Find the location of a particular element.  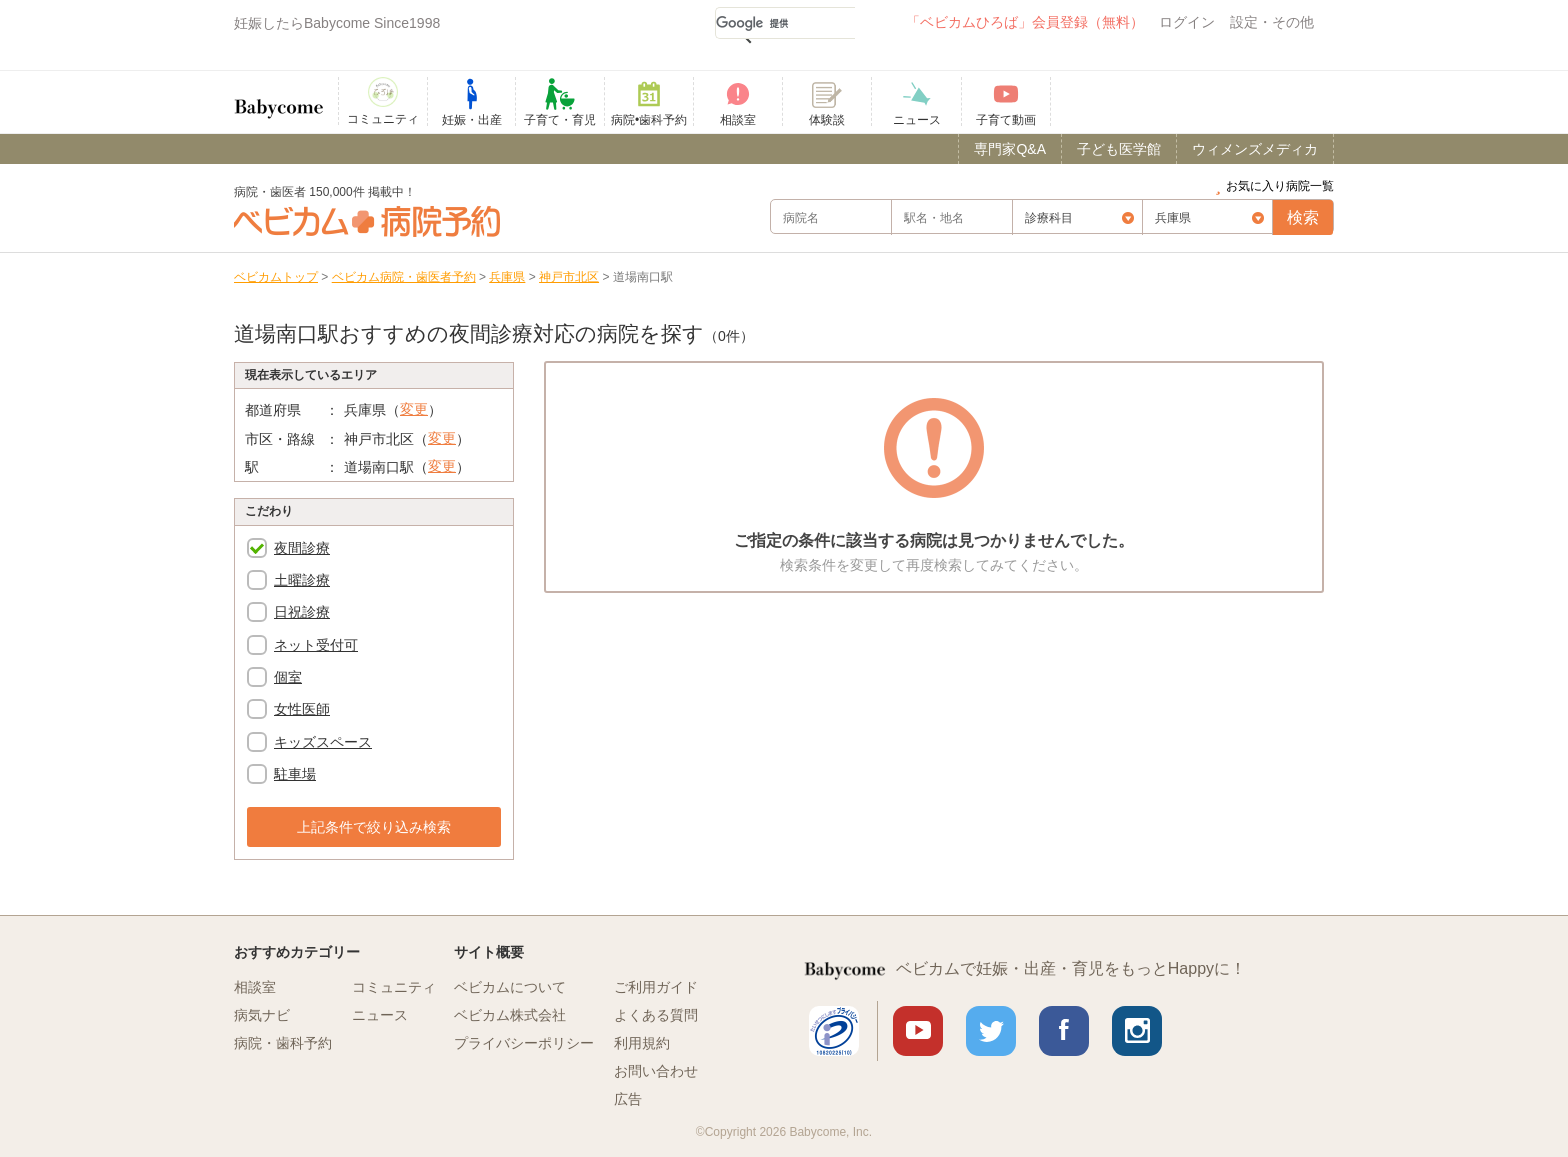

利用規約 is located at coordinates (642, 1043).